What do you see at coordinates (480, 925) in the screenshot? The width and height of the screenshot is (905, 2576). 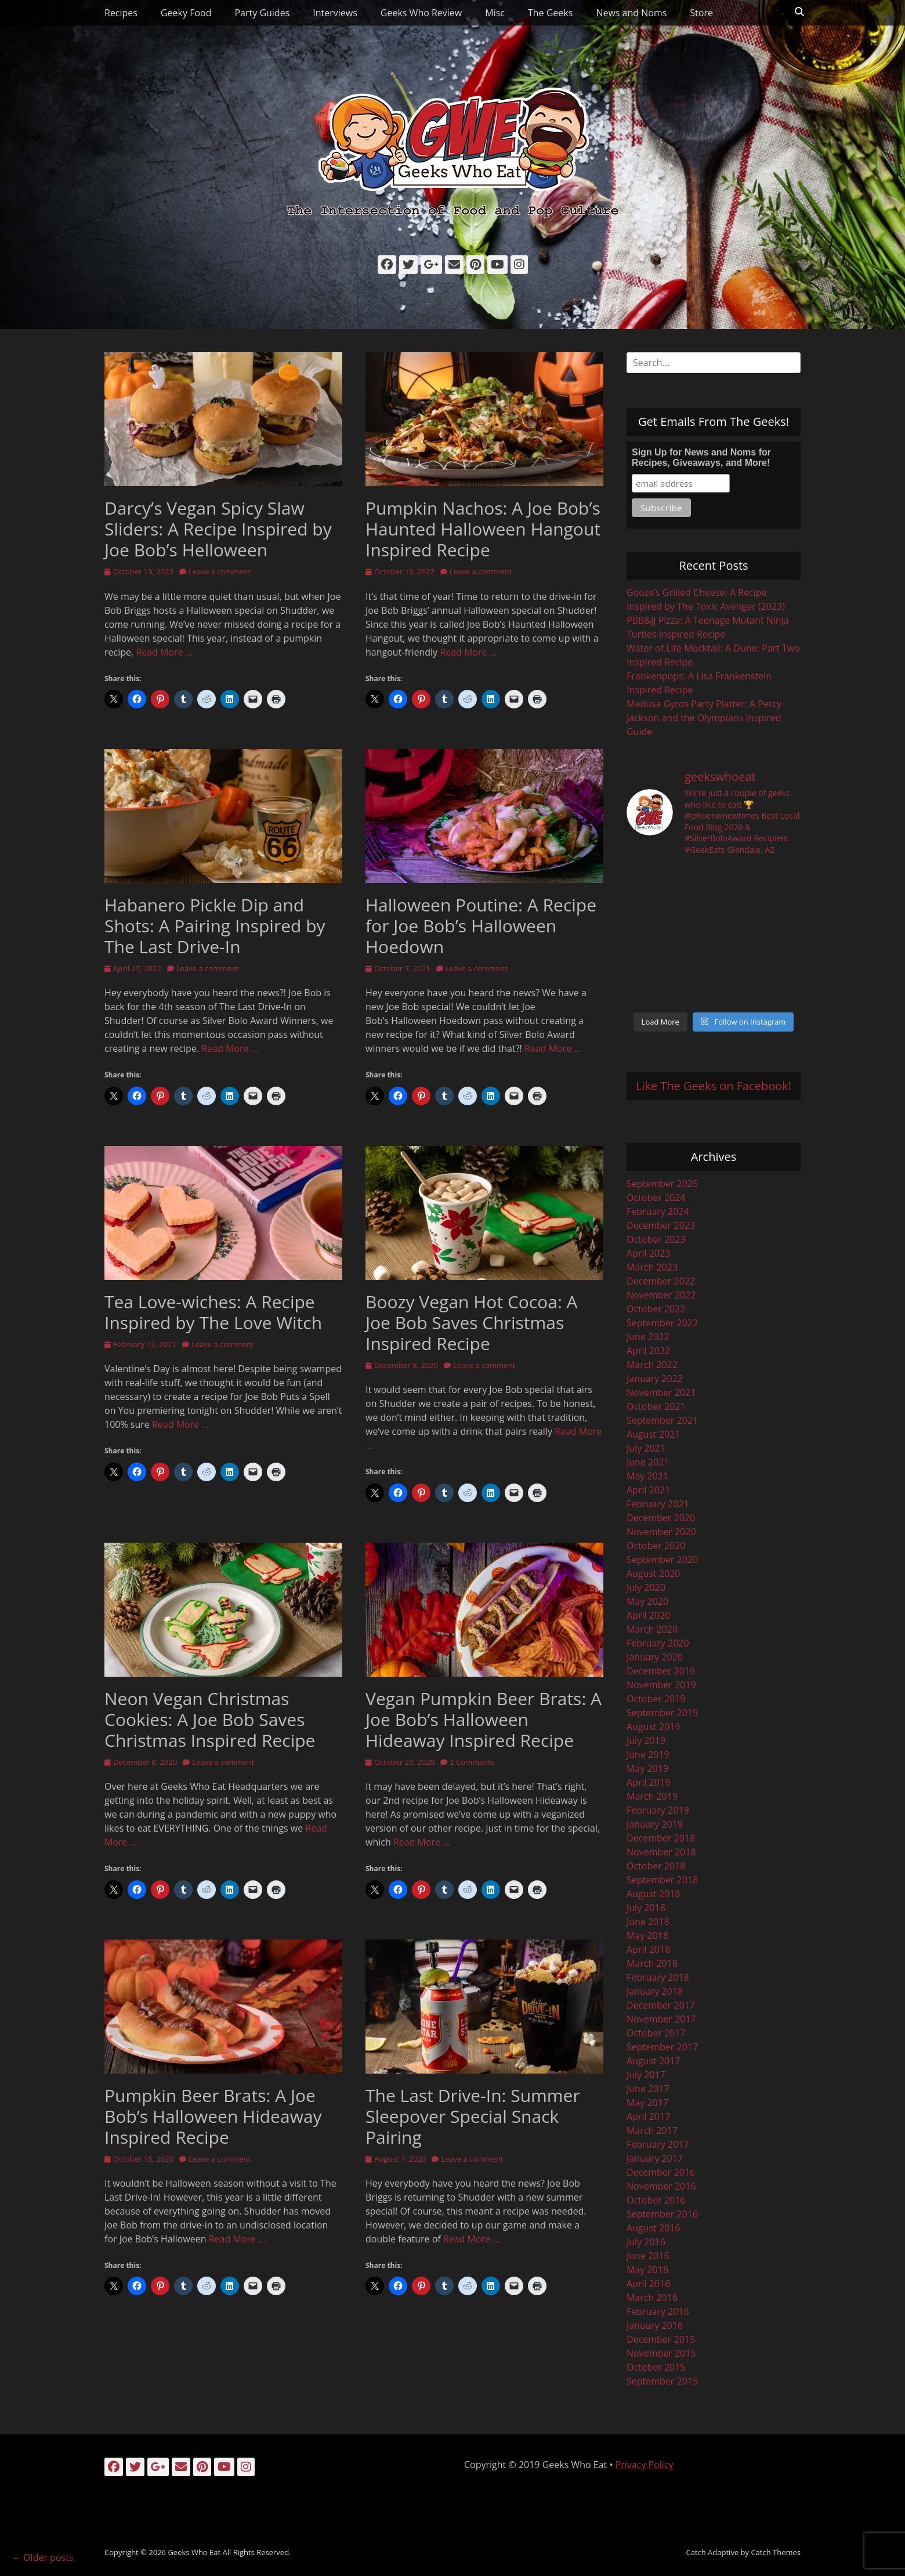 I see `Halloween Poutine: A Recipe for Joe Bob’s Halloween Hoedown` at bounding box center [480, 925].